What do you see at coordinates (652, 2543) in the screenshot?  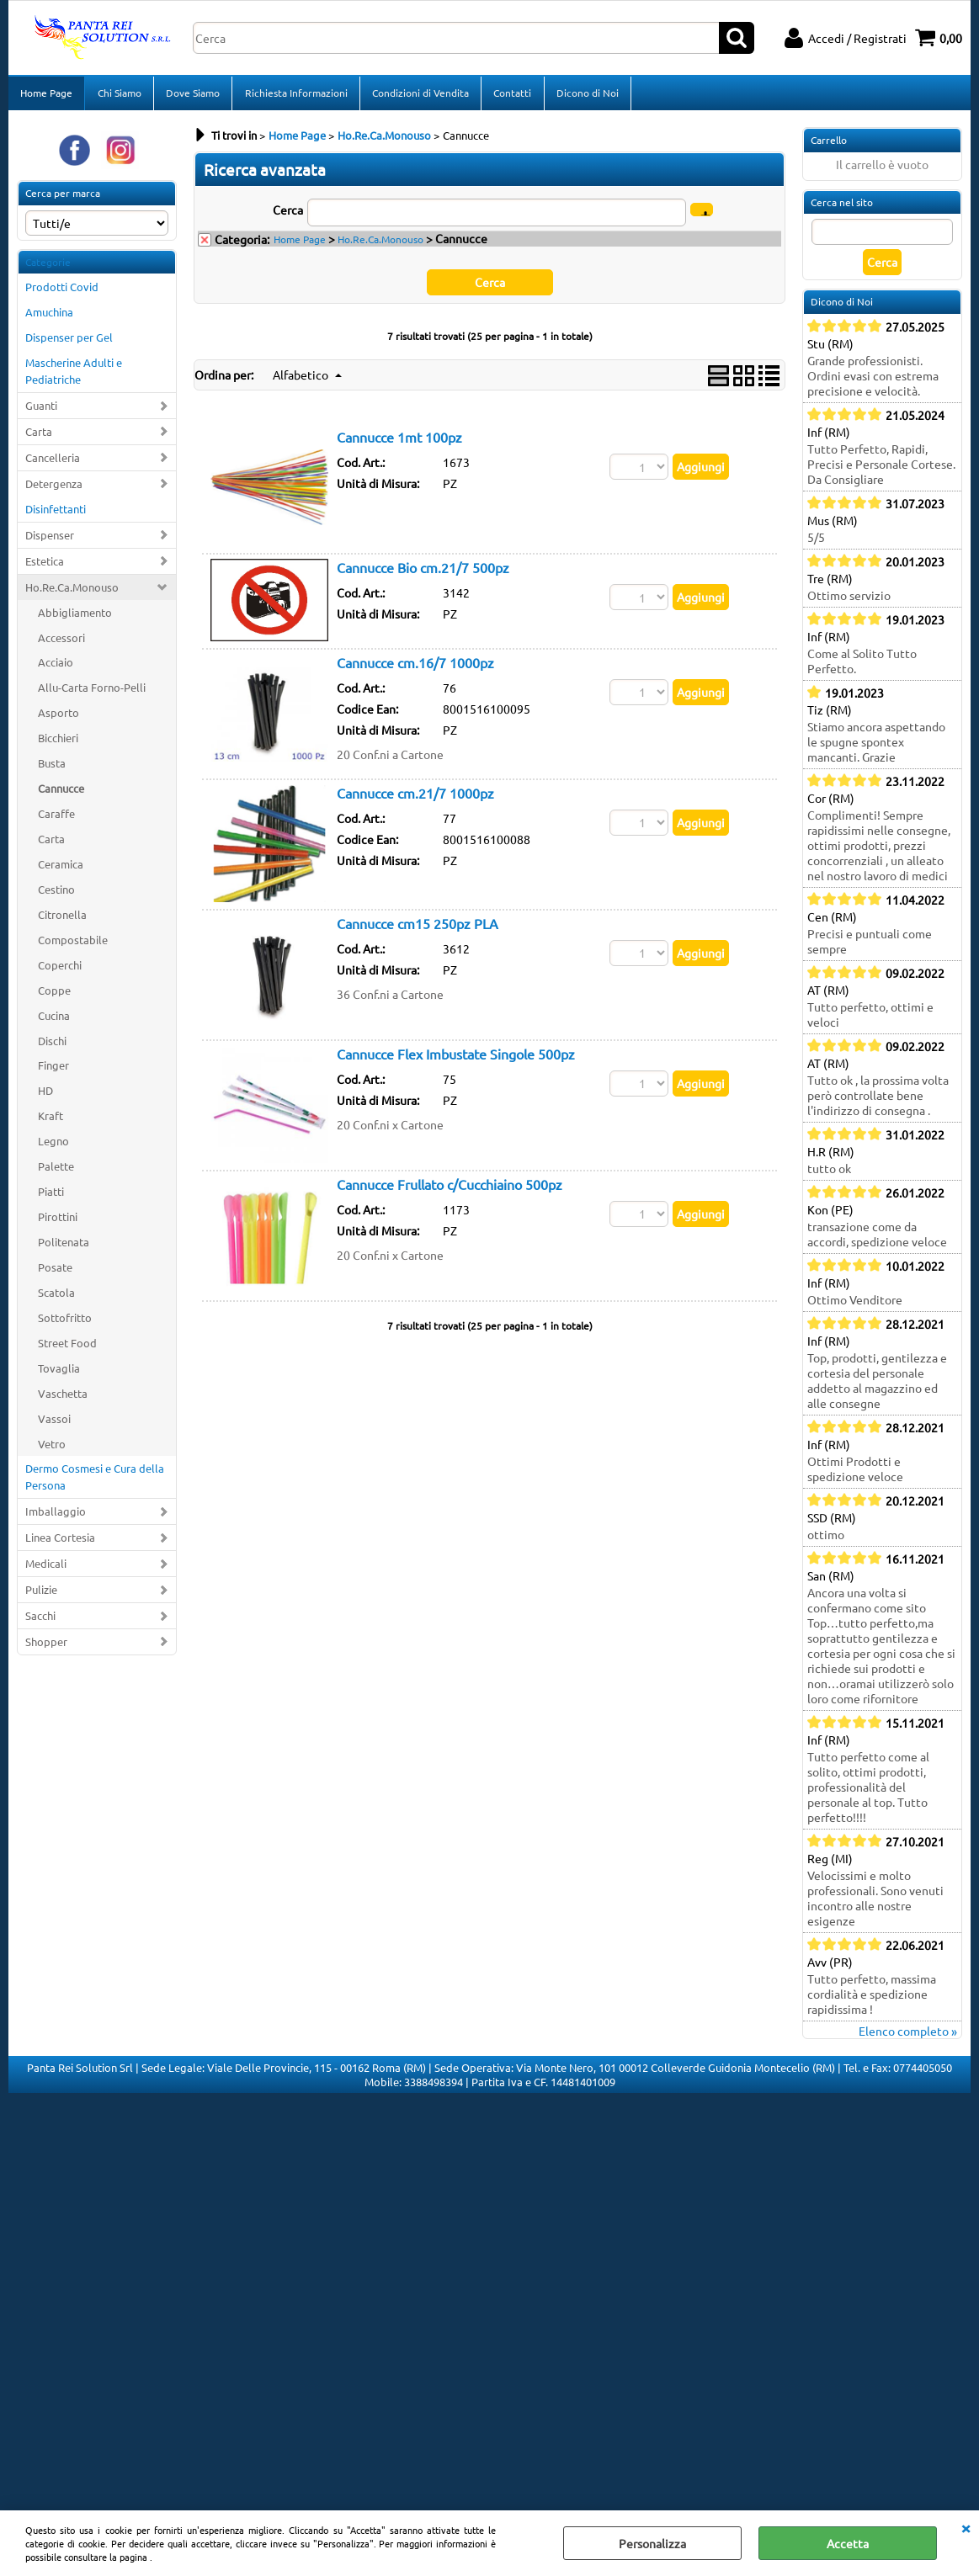 I see `Personalizza` at bounding box center [652, 2543].